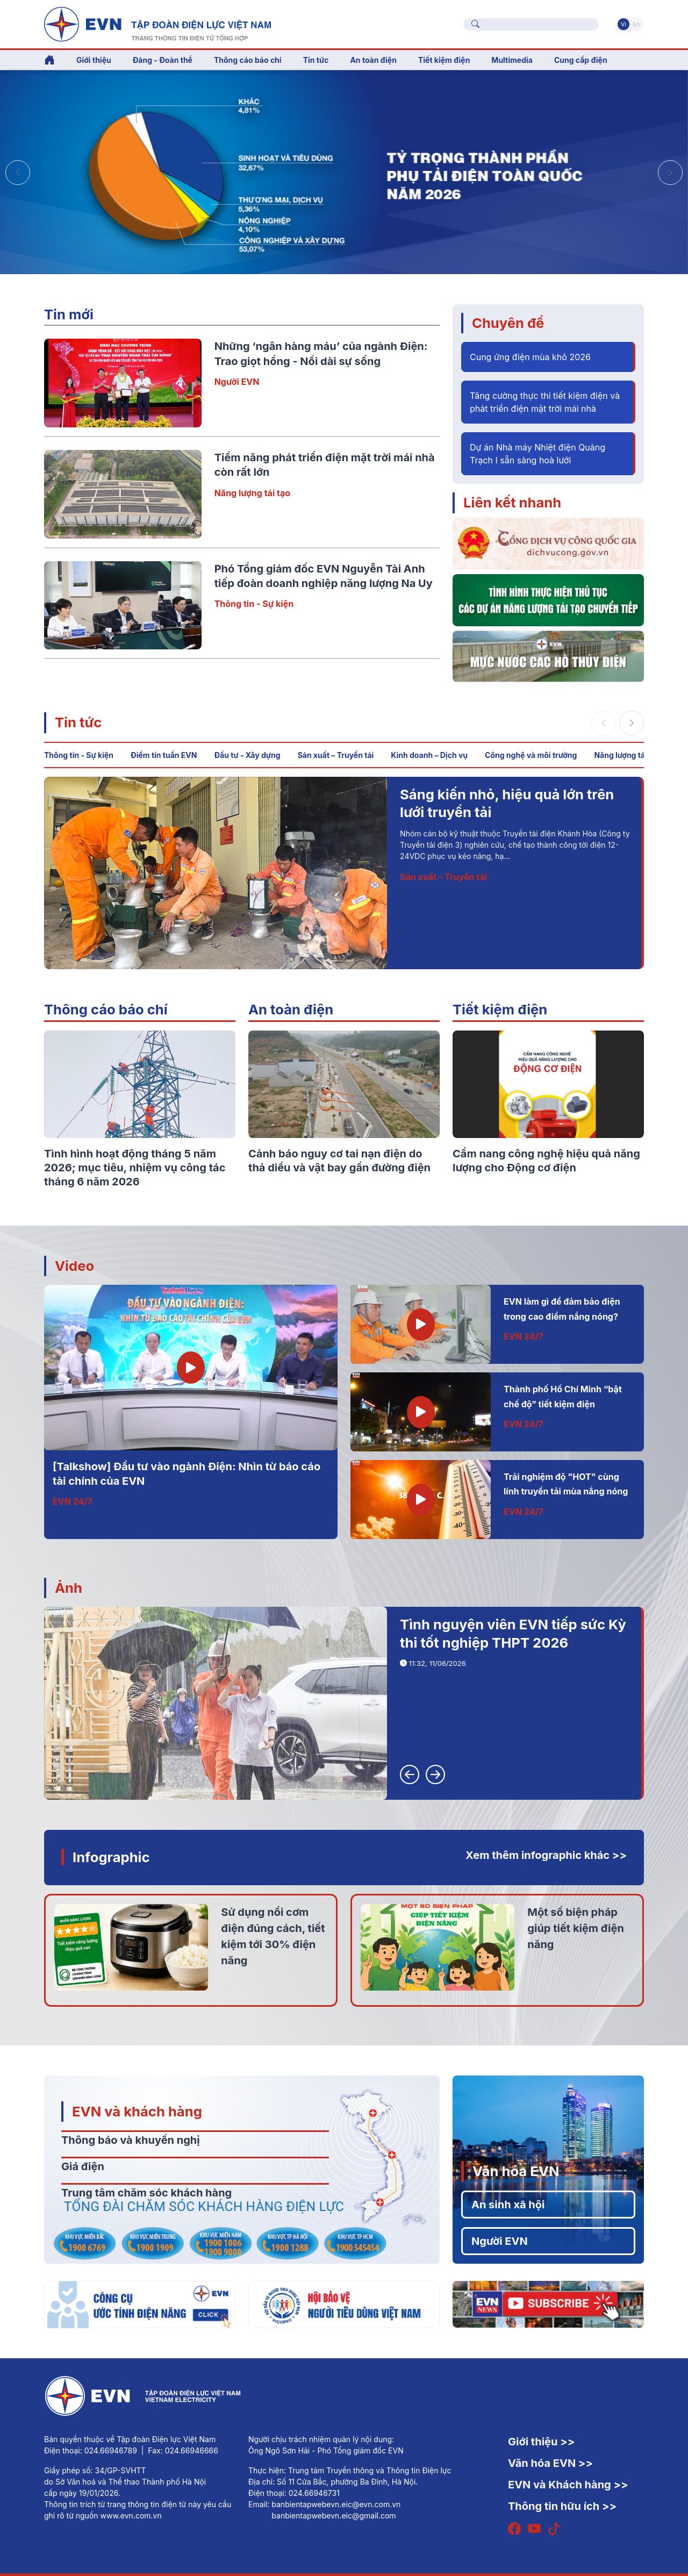  What do you see at coordinates (74, 1265) in the screenshot?
I see `Video` at bounding box center [74, 1265].